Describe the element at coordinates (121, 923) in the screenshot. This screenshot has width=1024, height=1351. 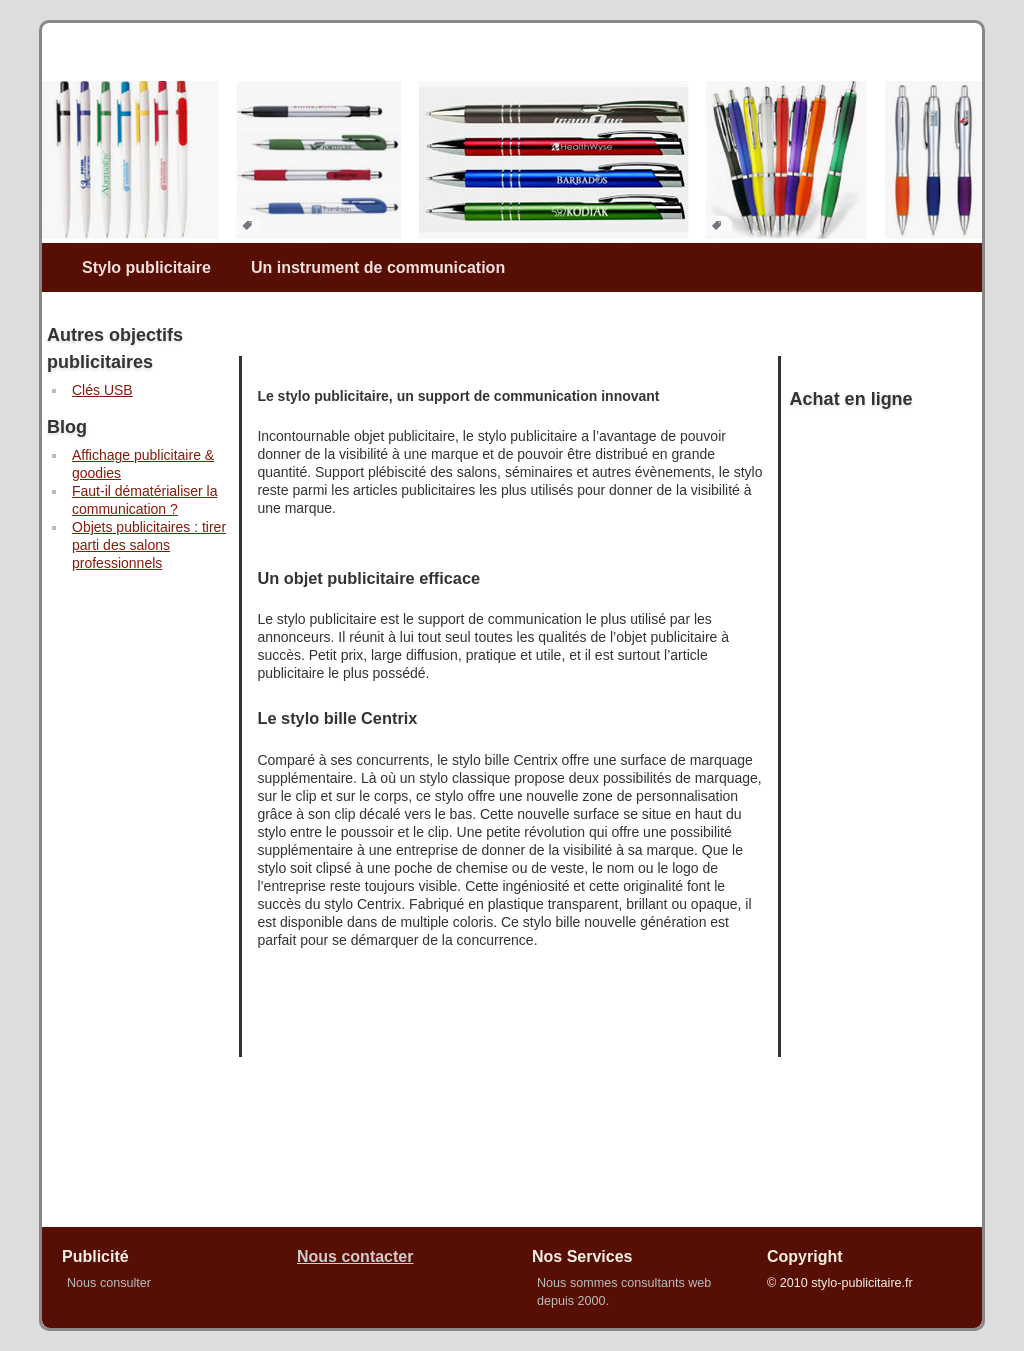
I see `[Advertisement]` at that location.